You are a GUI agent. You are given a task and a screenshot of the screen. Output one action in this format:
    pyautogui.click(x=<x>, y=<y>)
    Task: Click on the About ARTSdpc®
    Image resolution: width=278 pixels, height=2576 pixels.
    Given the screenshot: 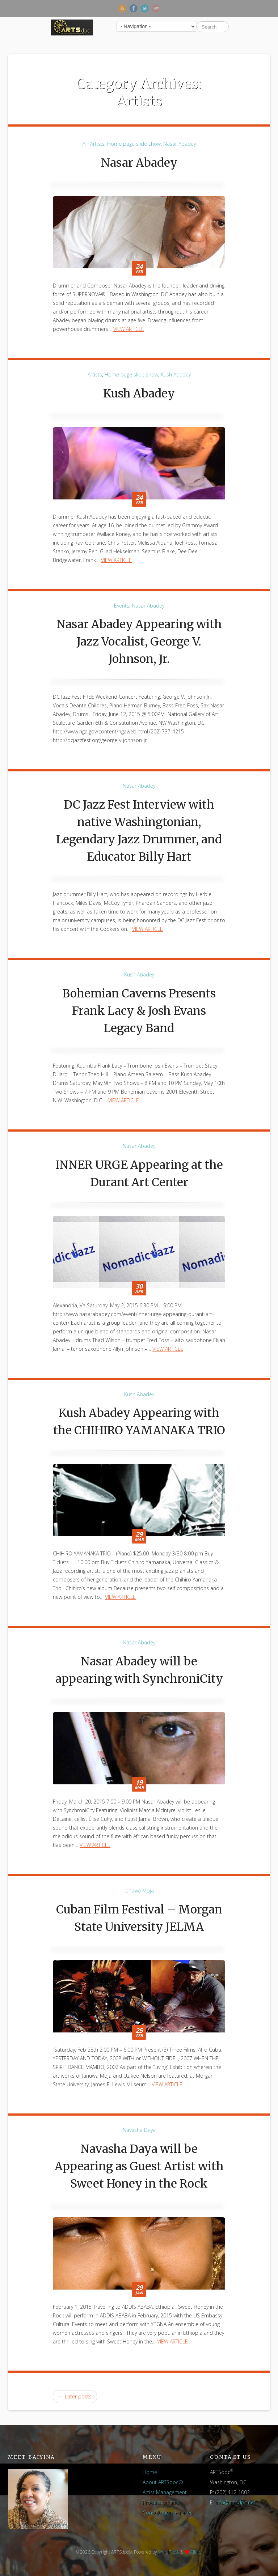 What is the action you would take?
    pyautogui.click(x=163, y=2482)
    